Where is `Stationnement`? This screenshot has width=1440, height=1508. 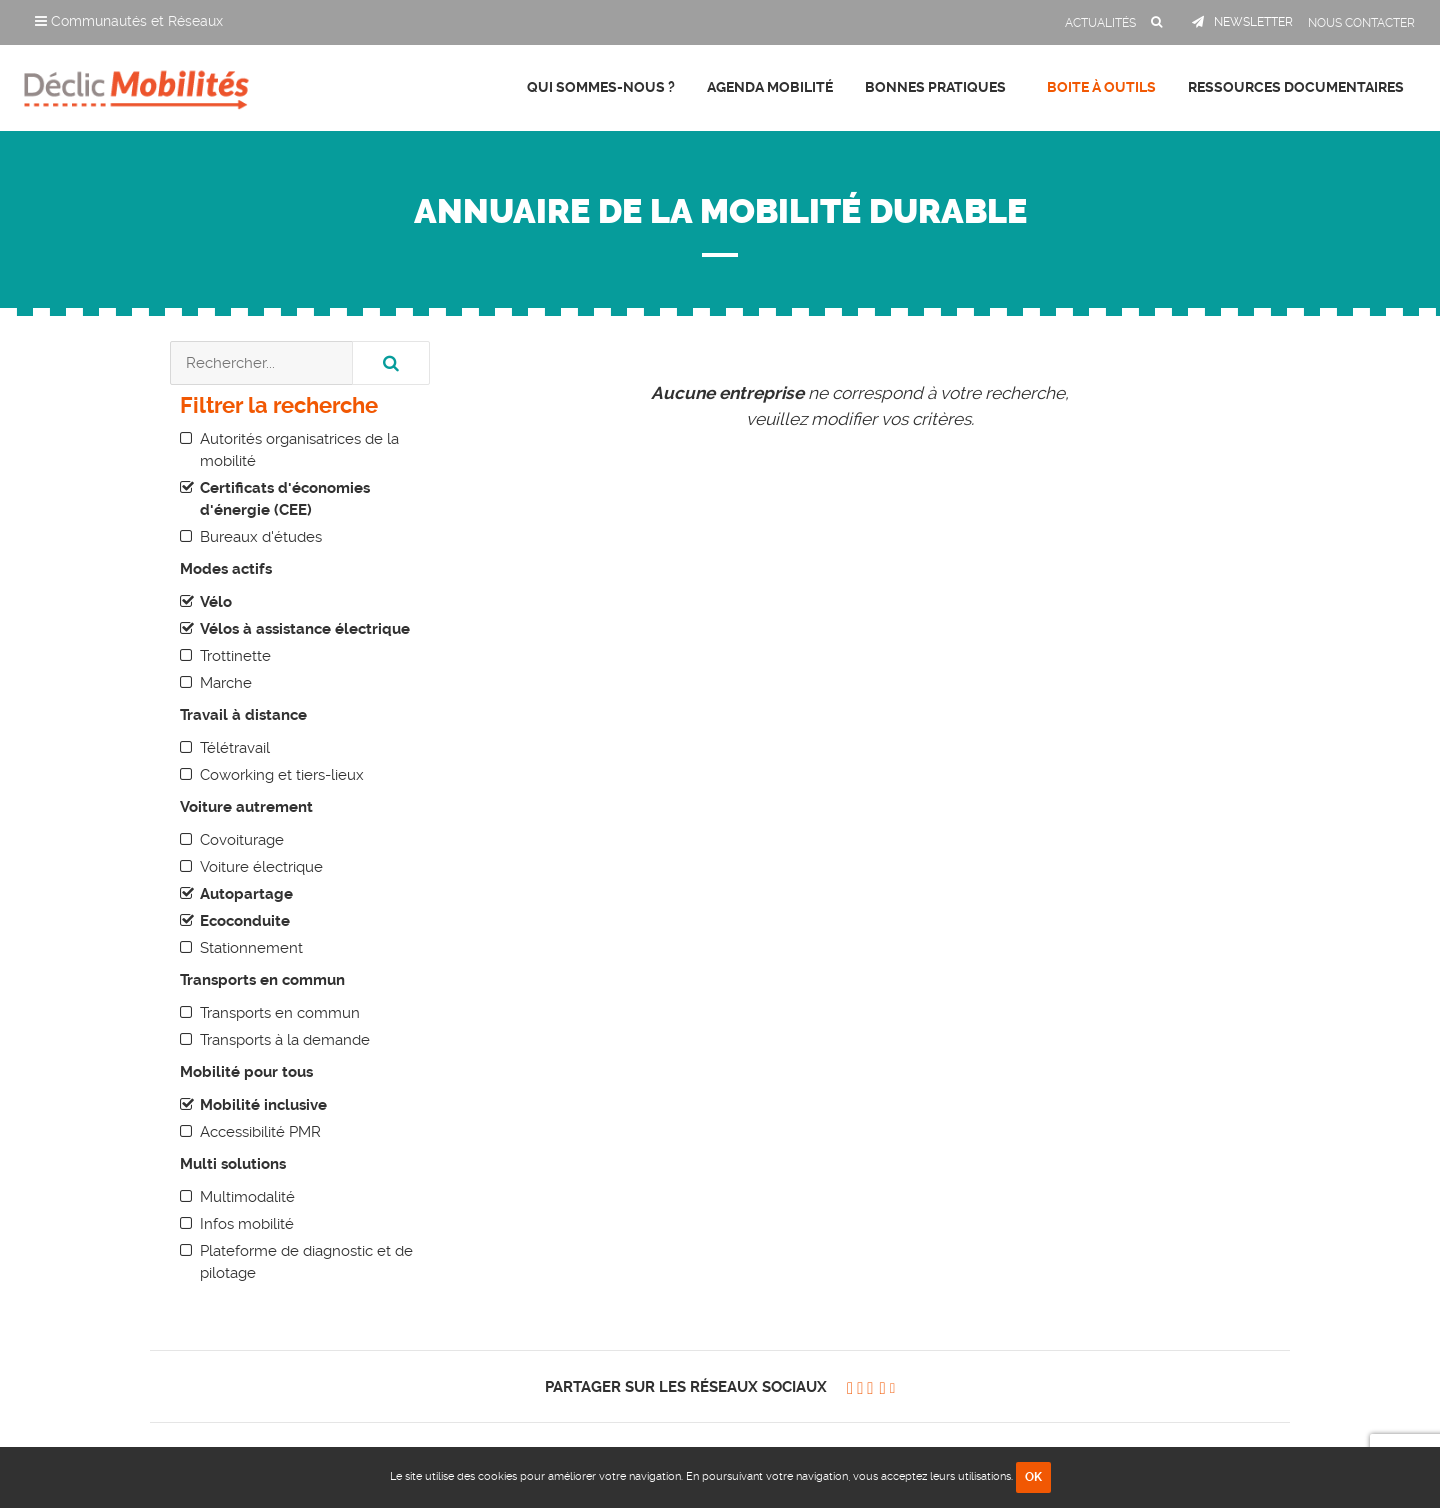 Stationnement is located at coordinates (251, 948).